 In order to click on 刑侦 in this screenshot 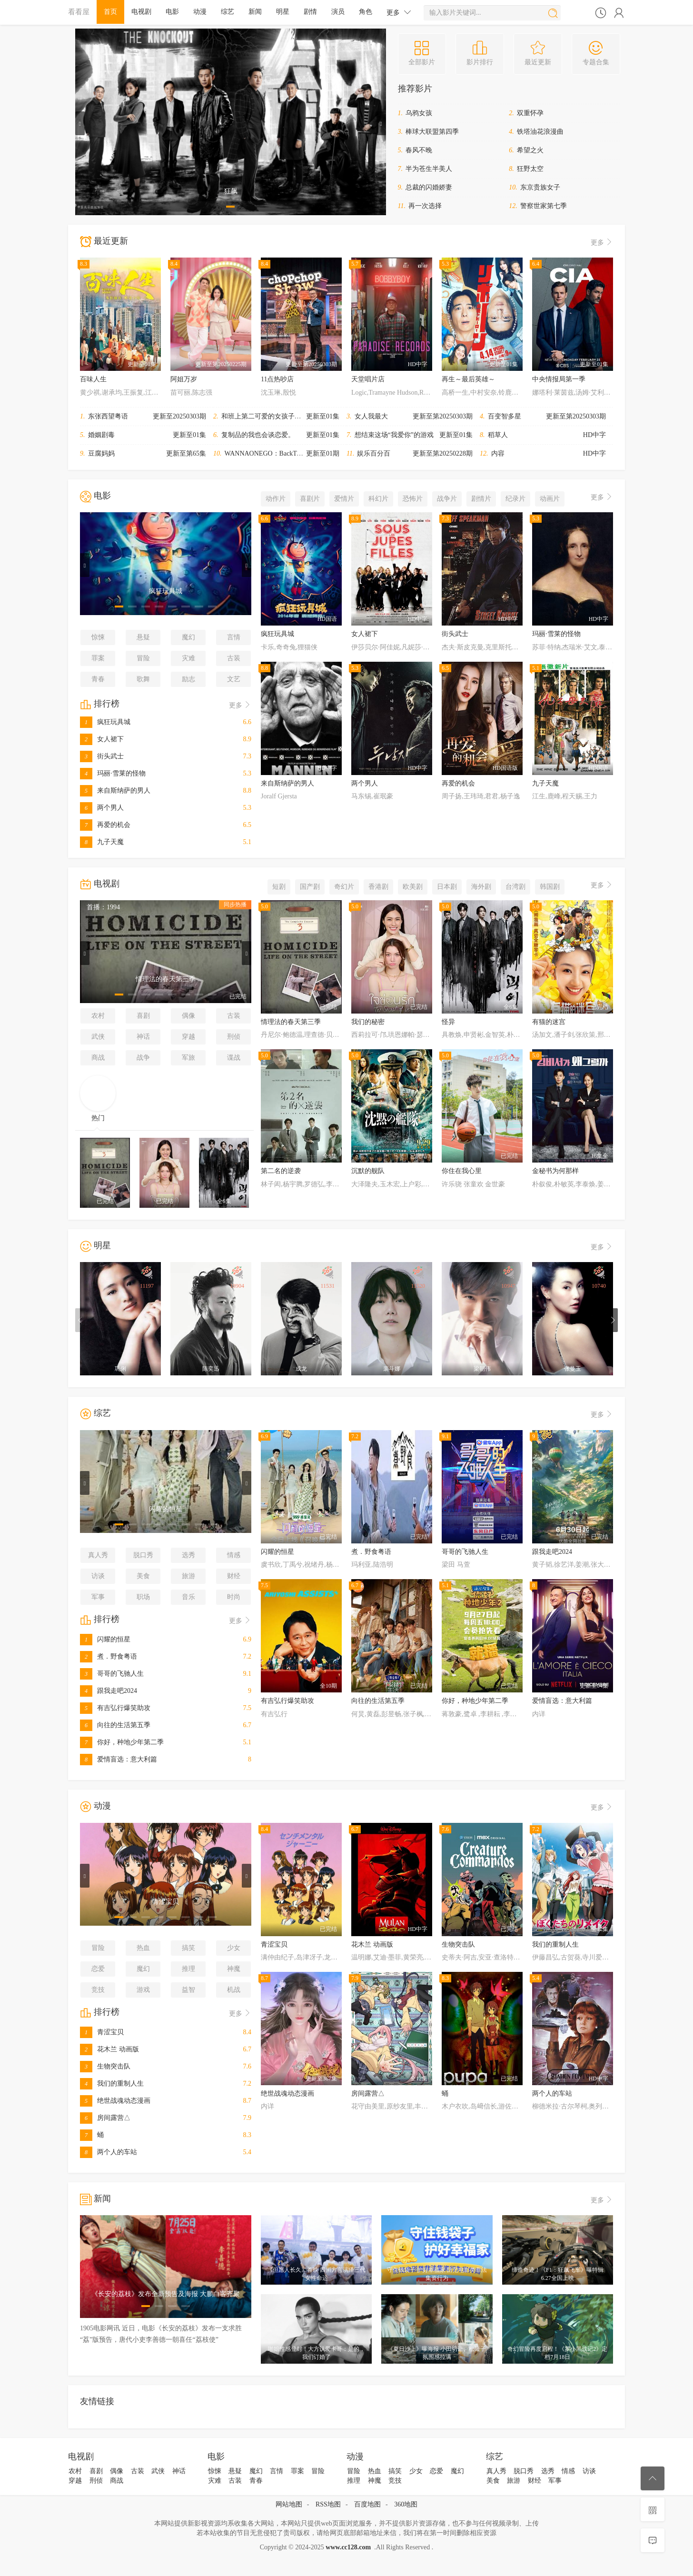, I will do `click(233, 1036)`.